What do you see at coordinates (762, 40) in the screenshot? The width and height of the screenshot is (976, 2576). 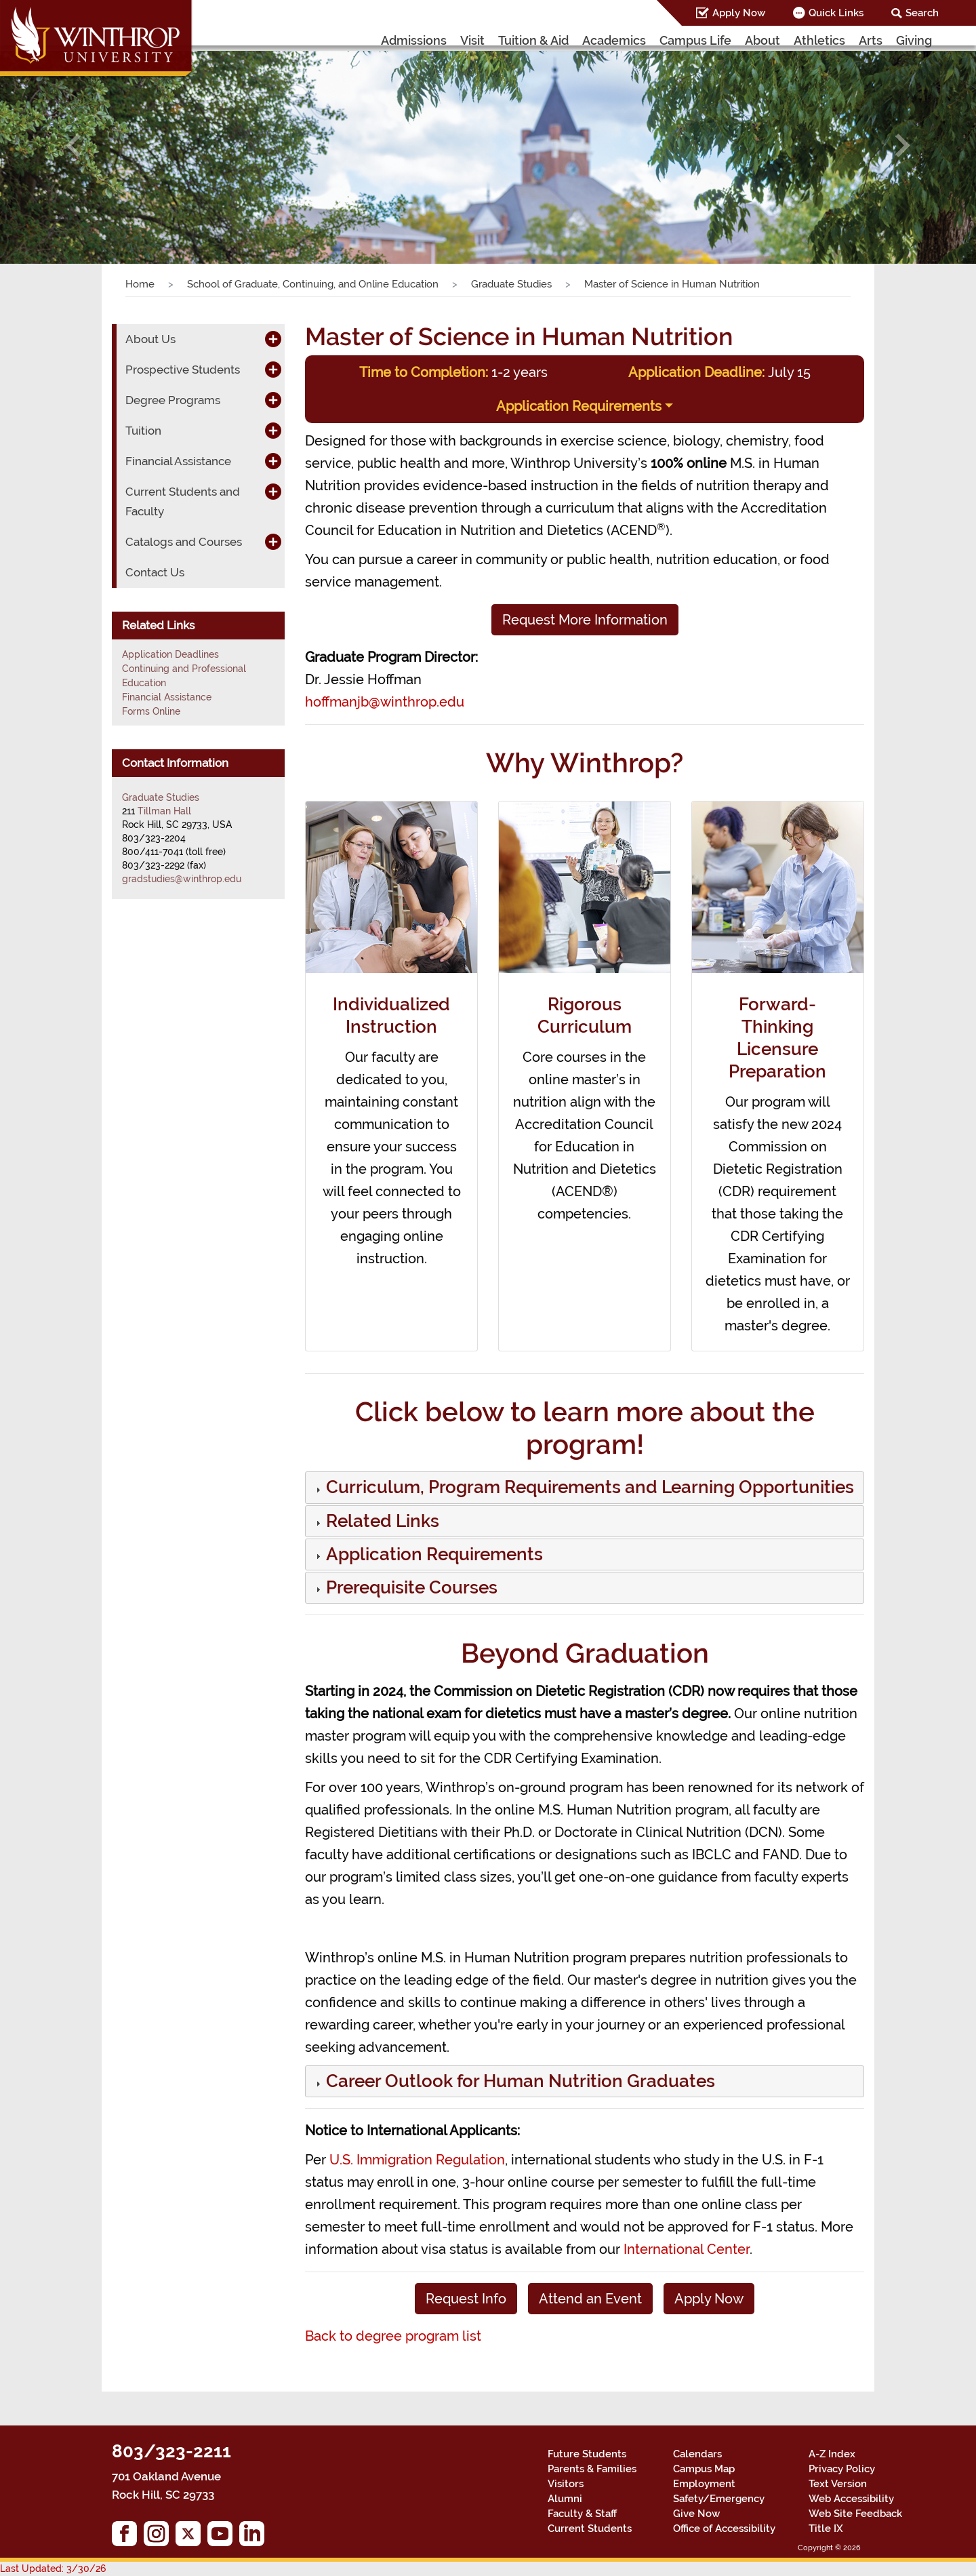 I see `About` at bounding box center [762, 40].